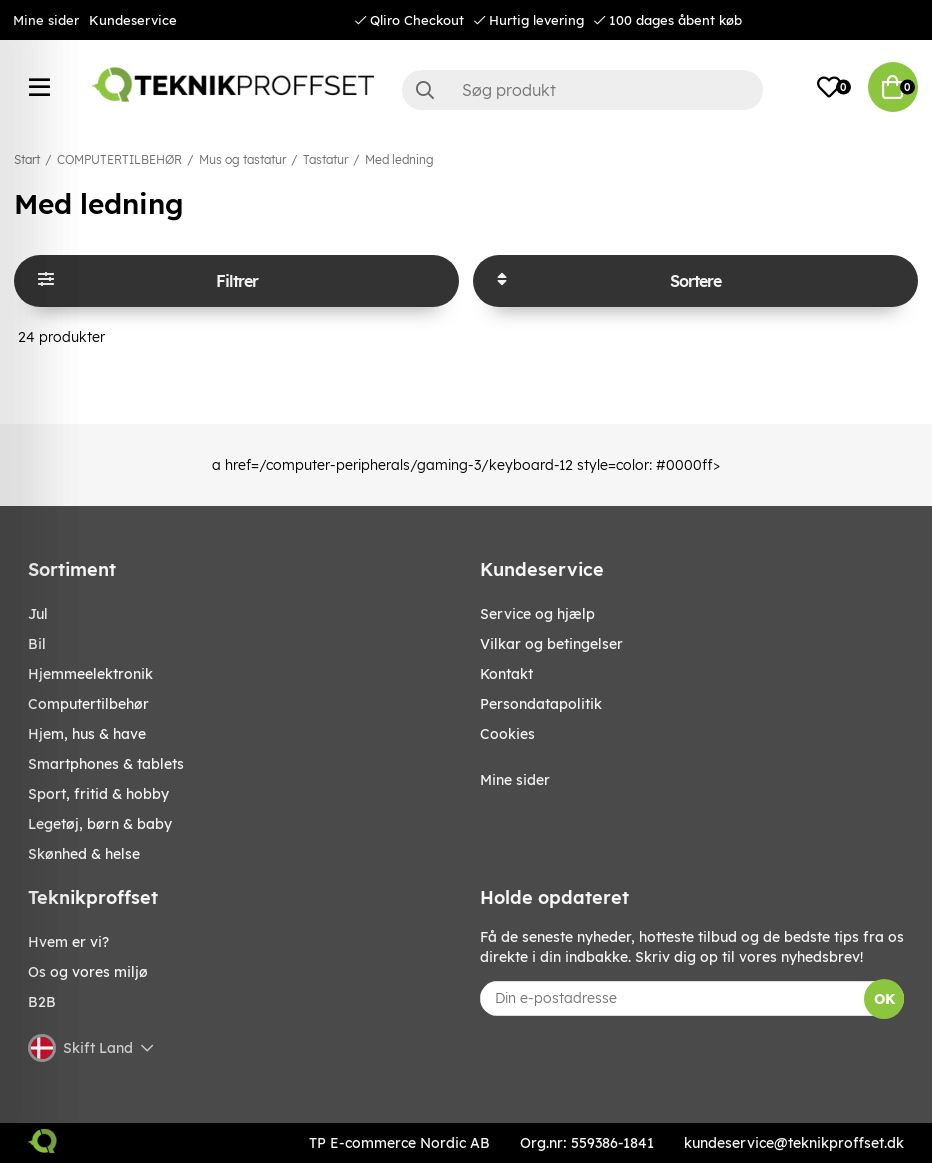 Image resolution: width=932 pixels, height=1163 pixels. I want to click on Kundeservice, so click(133, 20).